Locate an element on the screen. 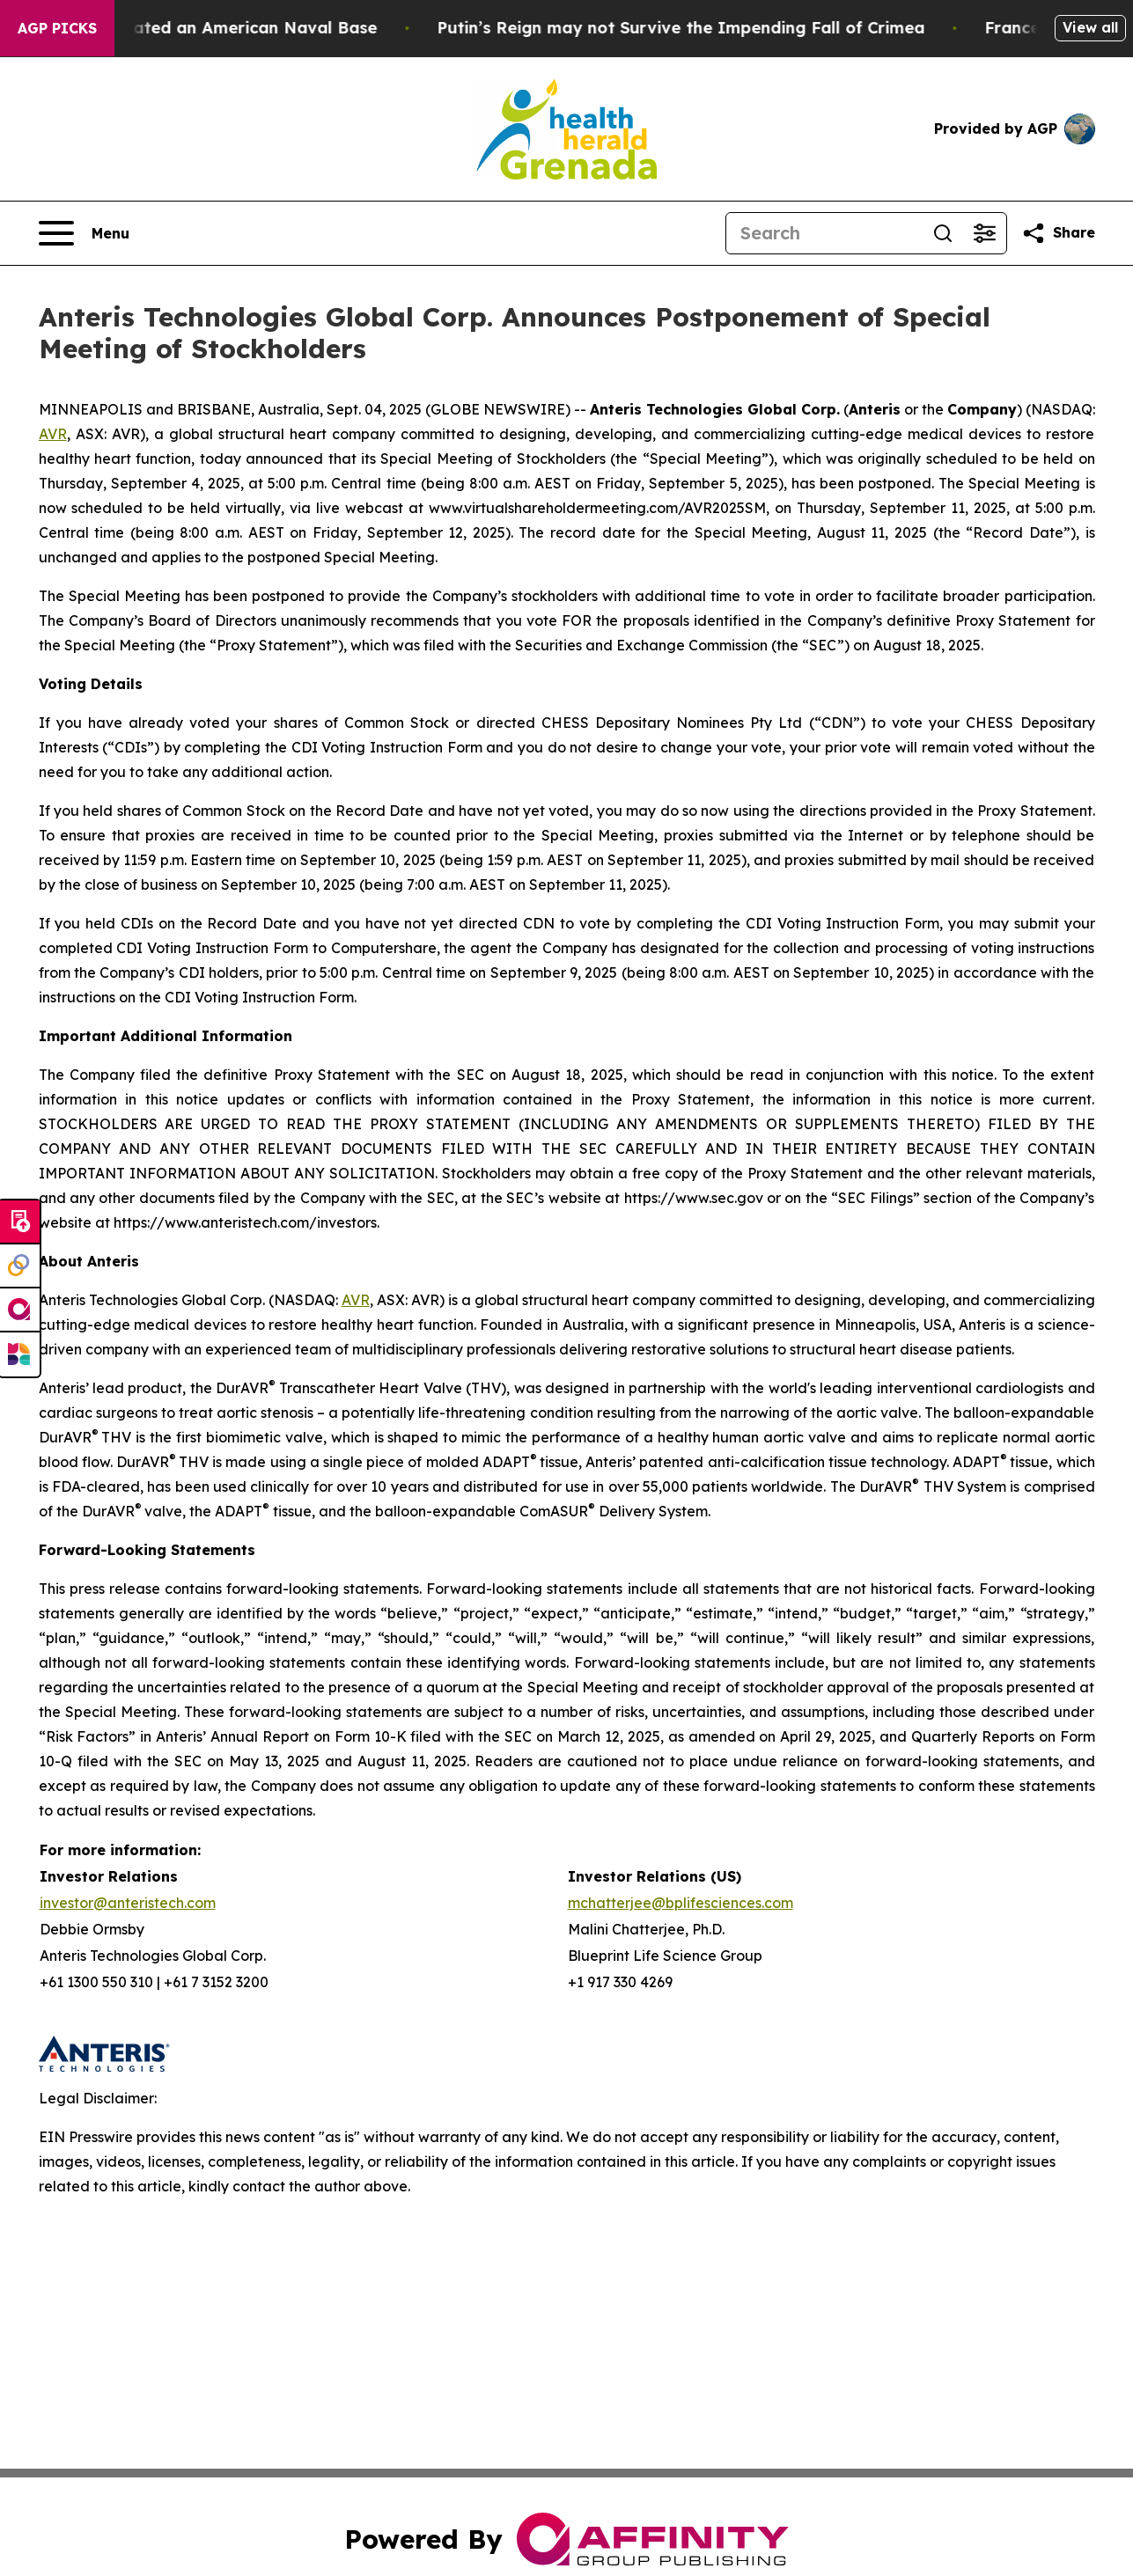 This screenshot has width=1133, height=2576. [Open advanced search filters] is located at coordinates (985, 233).